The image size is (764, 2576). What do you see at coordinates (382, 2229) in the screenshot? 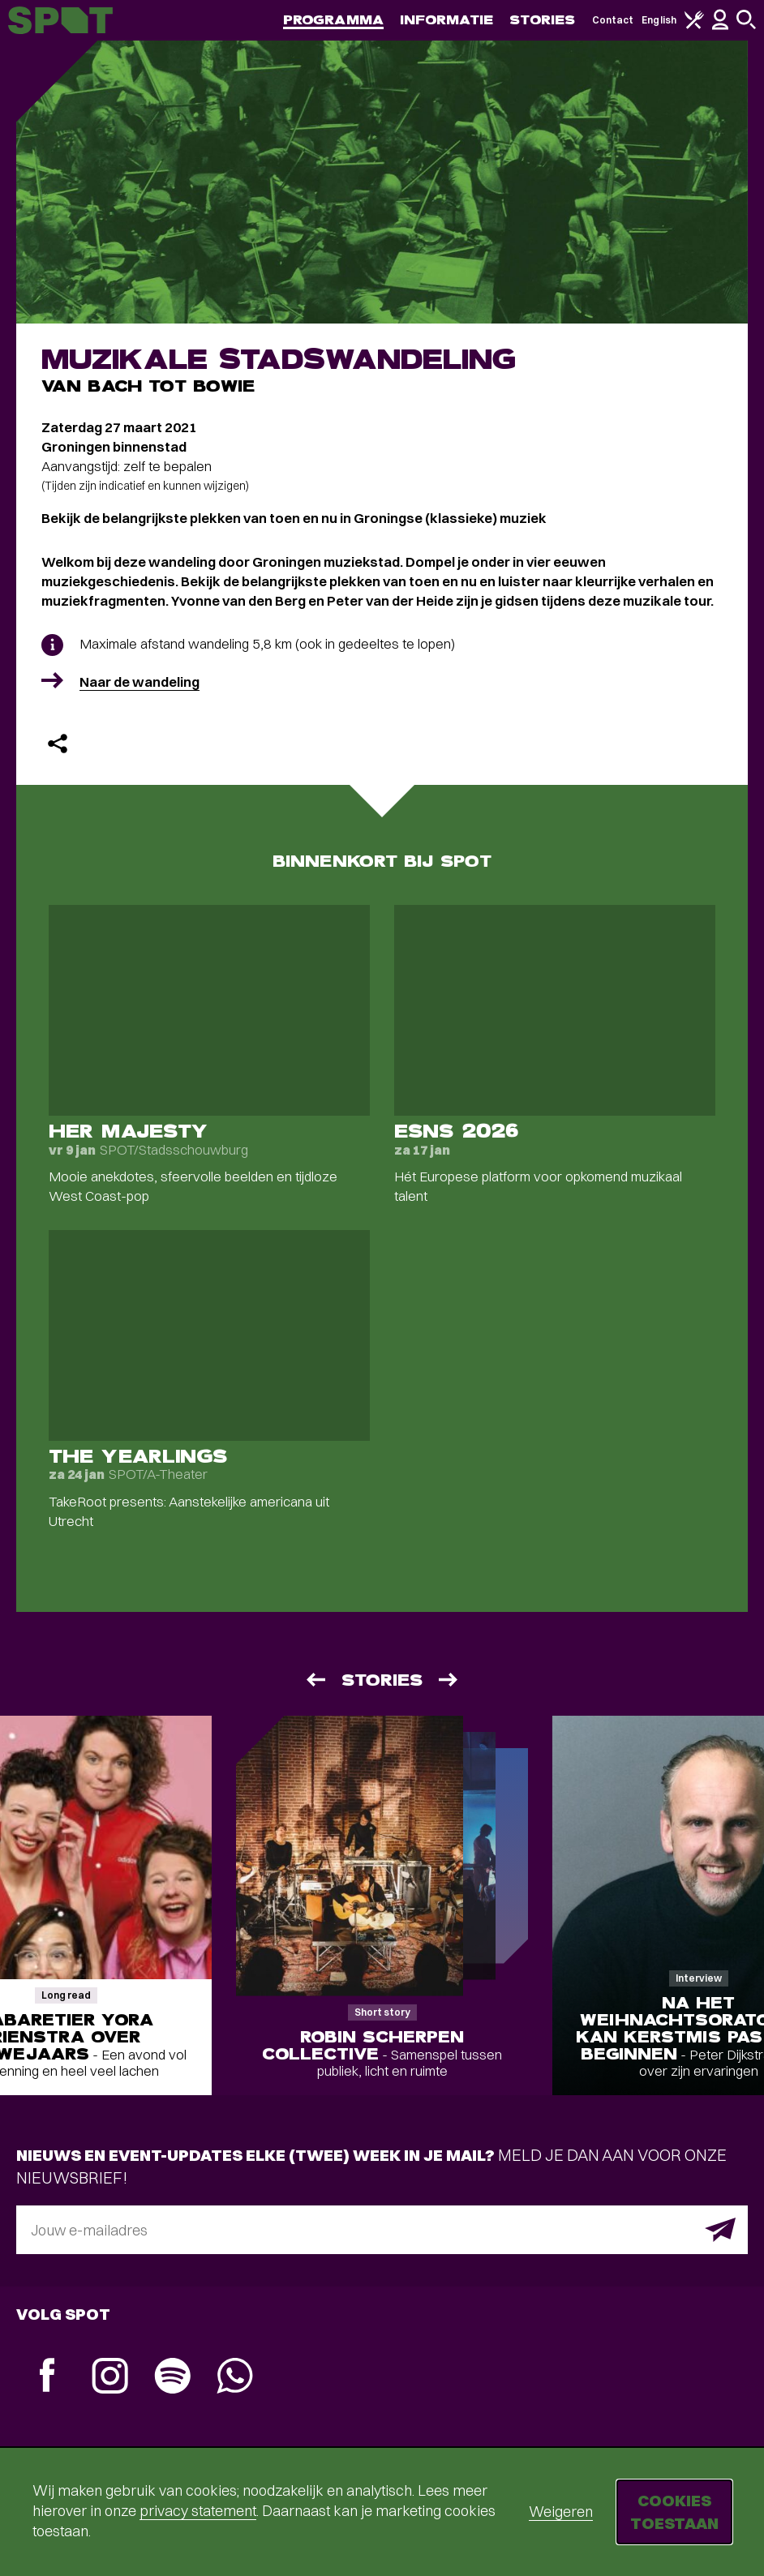
I see `[E-mailadres]` at bounding box center [382, 2229].